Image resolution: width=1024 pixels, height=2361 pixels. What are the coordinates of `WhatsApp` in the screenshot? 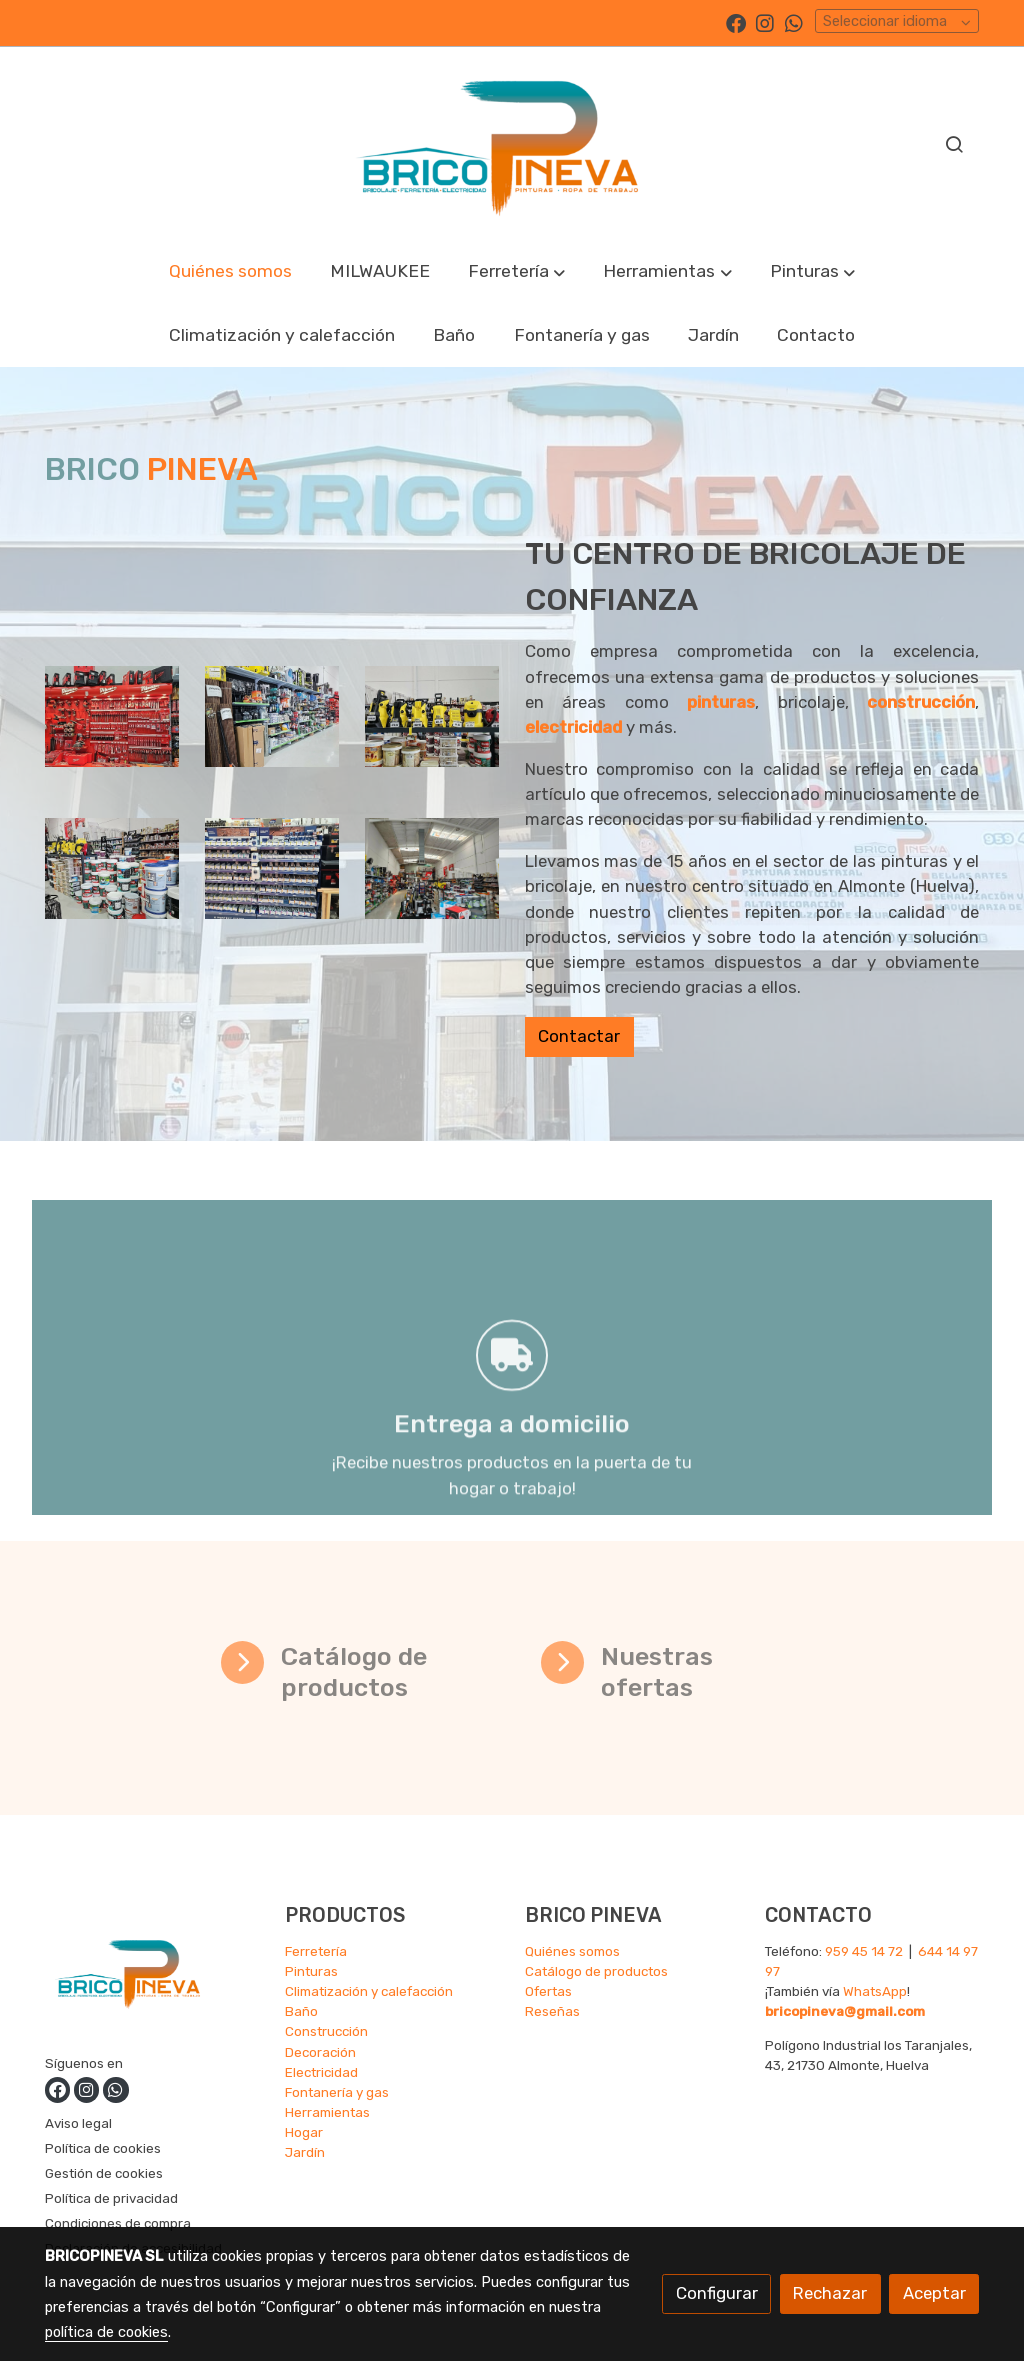 It's located at (875, 1991).